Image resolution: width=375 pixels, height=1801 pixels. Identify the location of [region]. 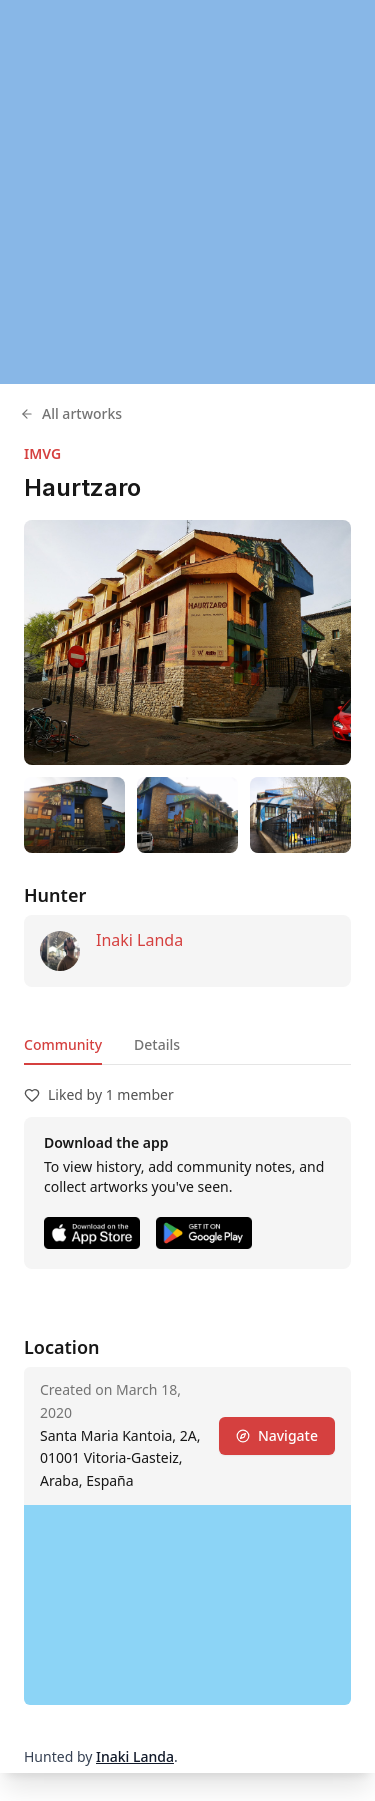
(187, 192).